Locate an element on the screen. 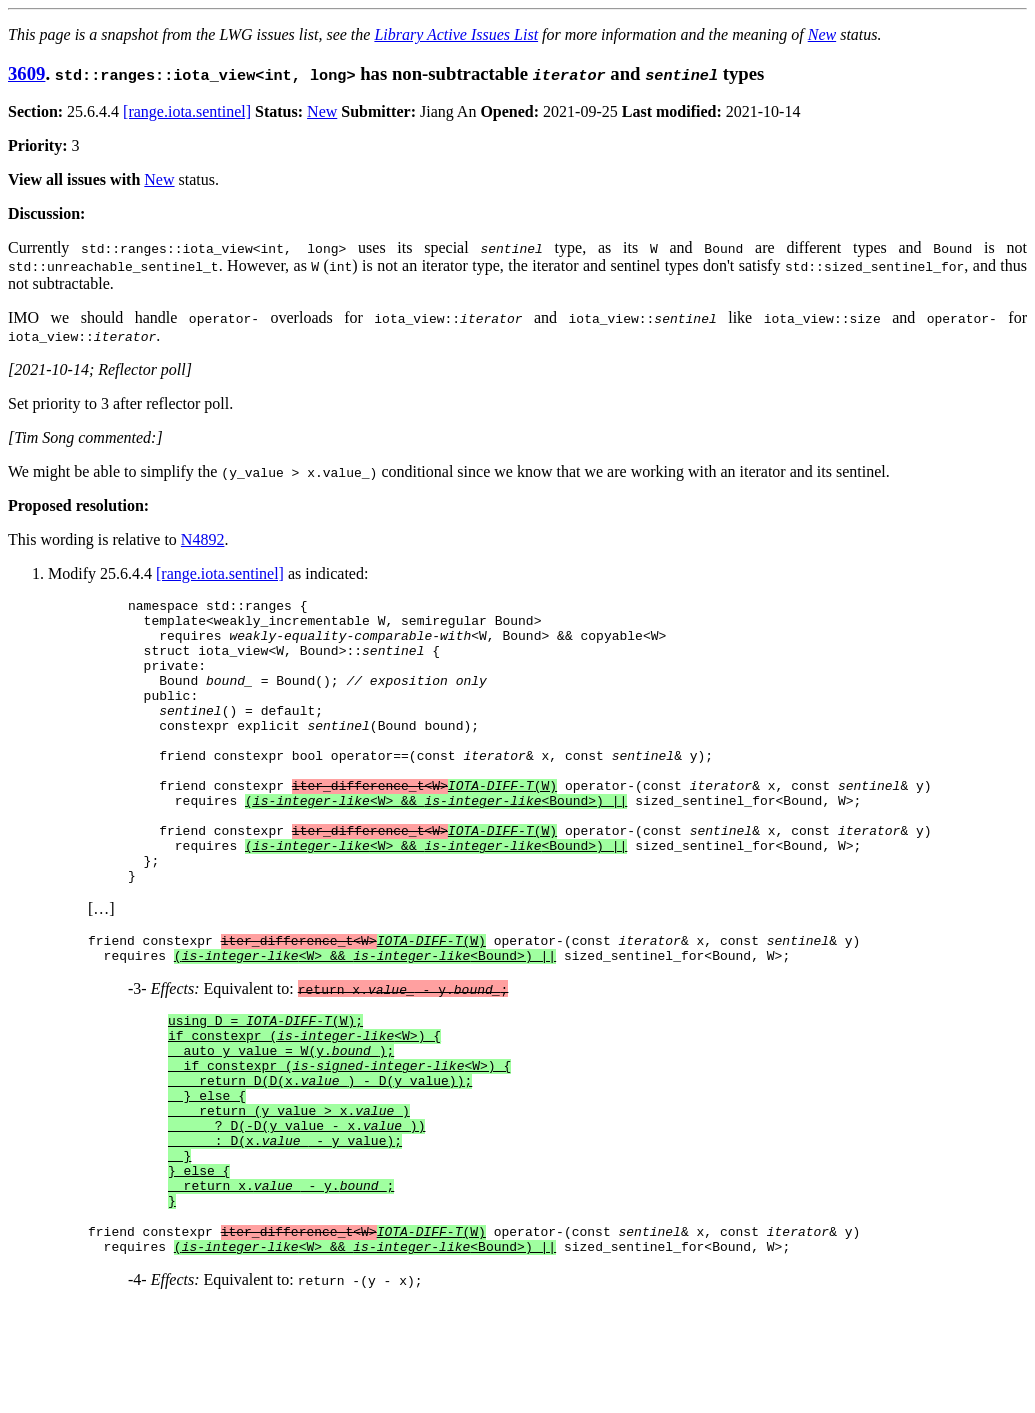 The width and height of the screenshot is (1035, 1413). New is located at coordinates (822, 34).